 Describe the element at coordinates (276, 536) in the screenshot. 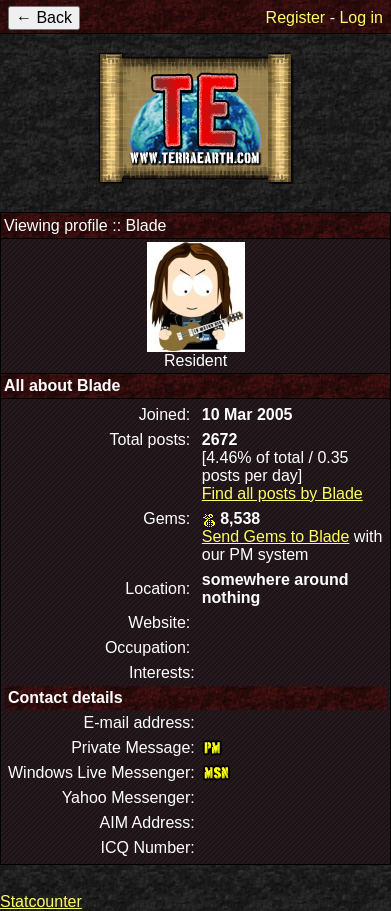

I see `Send Gems to Blade` at that location.